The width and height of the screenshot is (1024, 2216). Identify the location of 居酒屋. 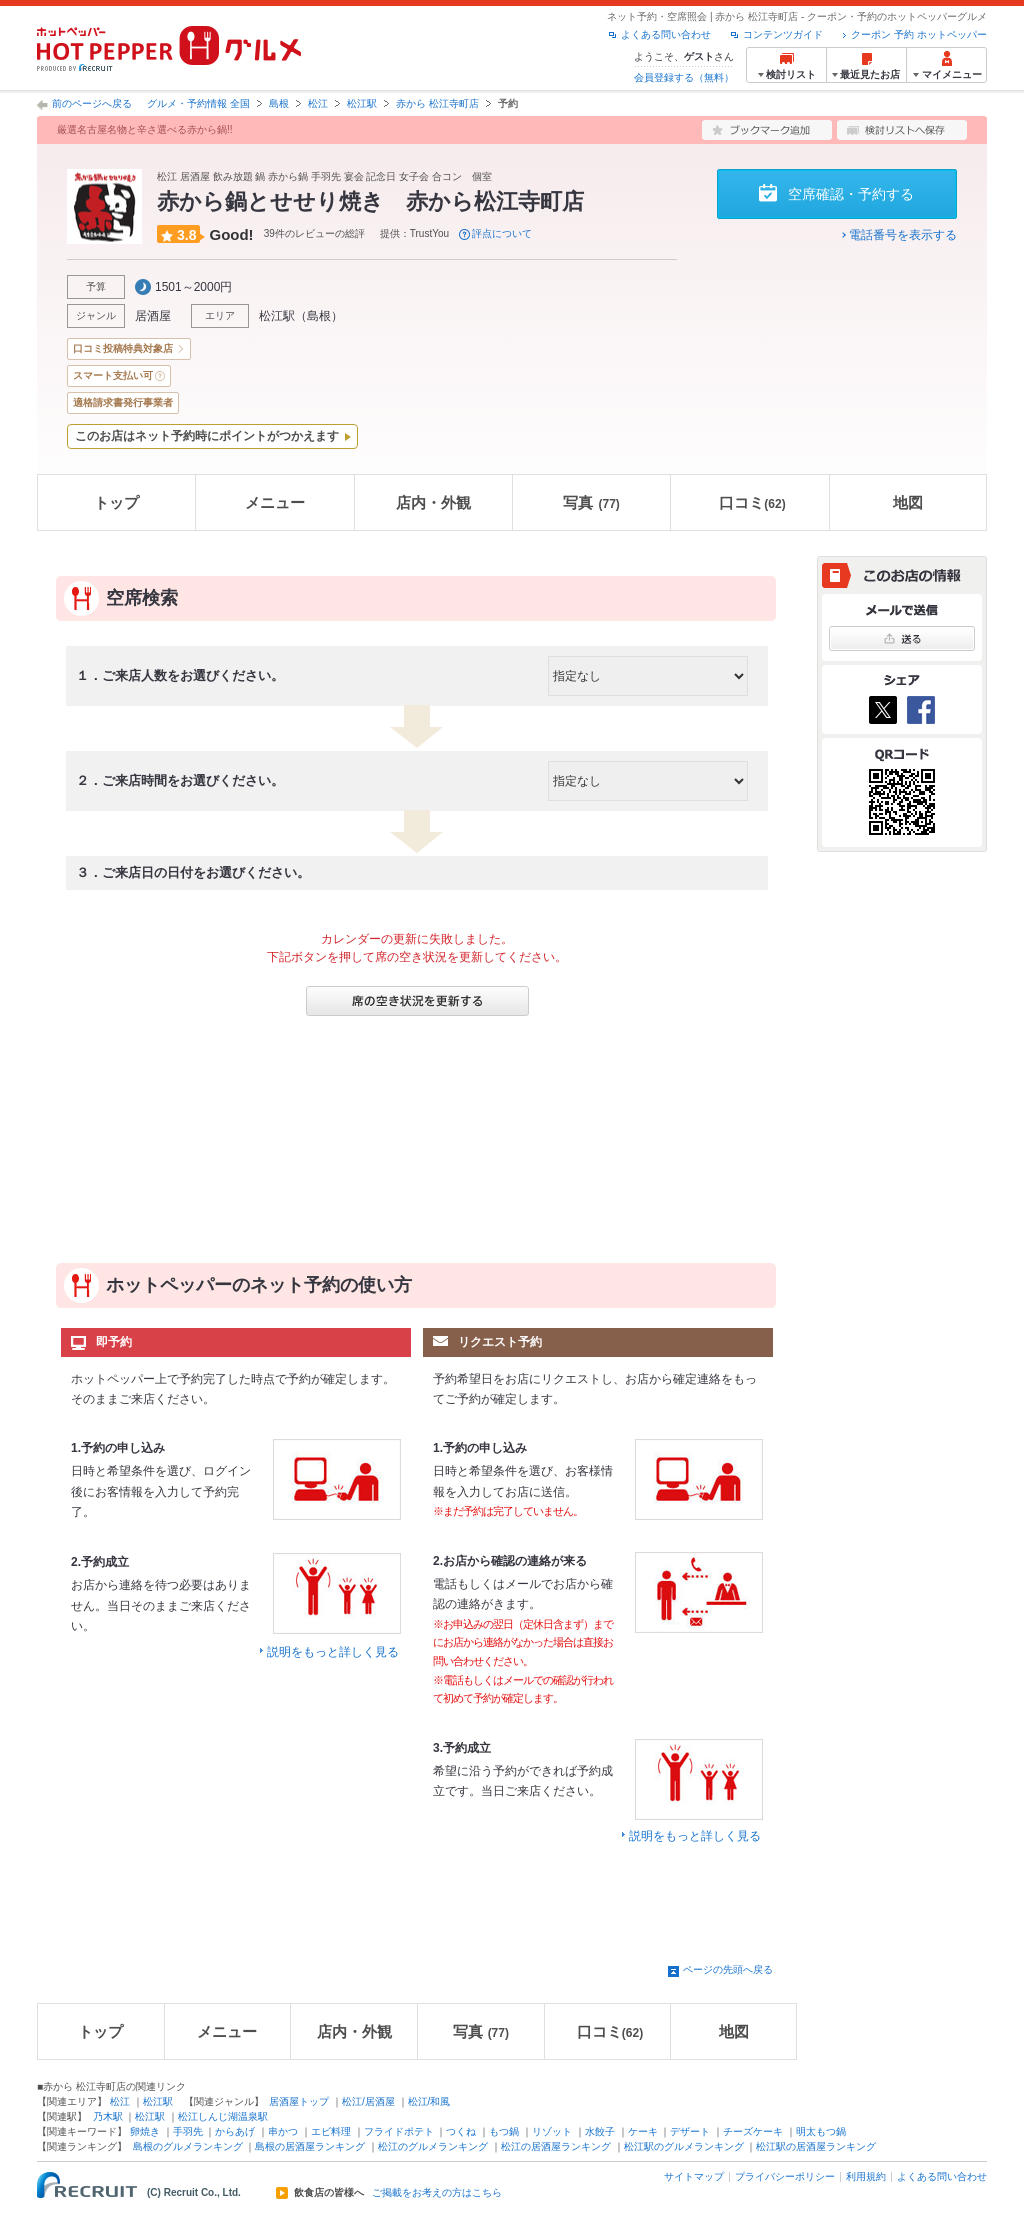
(153, 316).